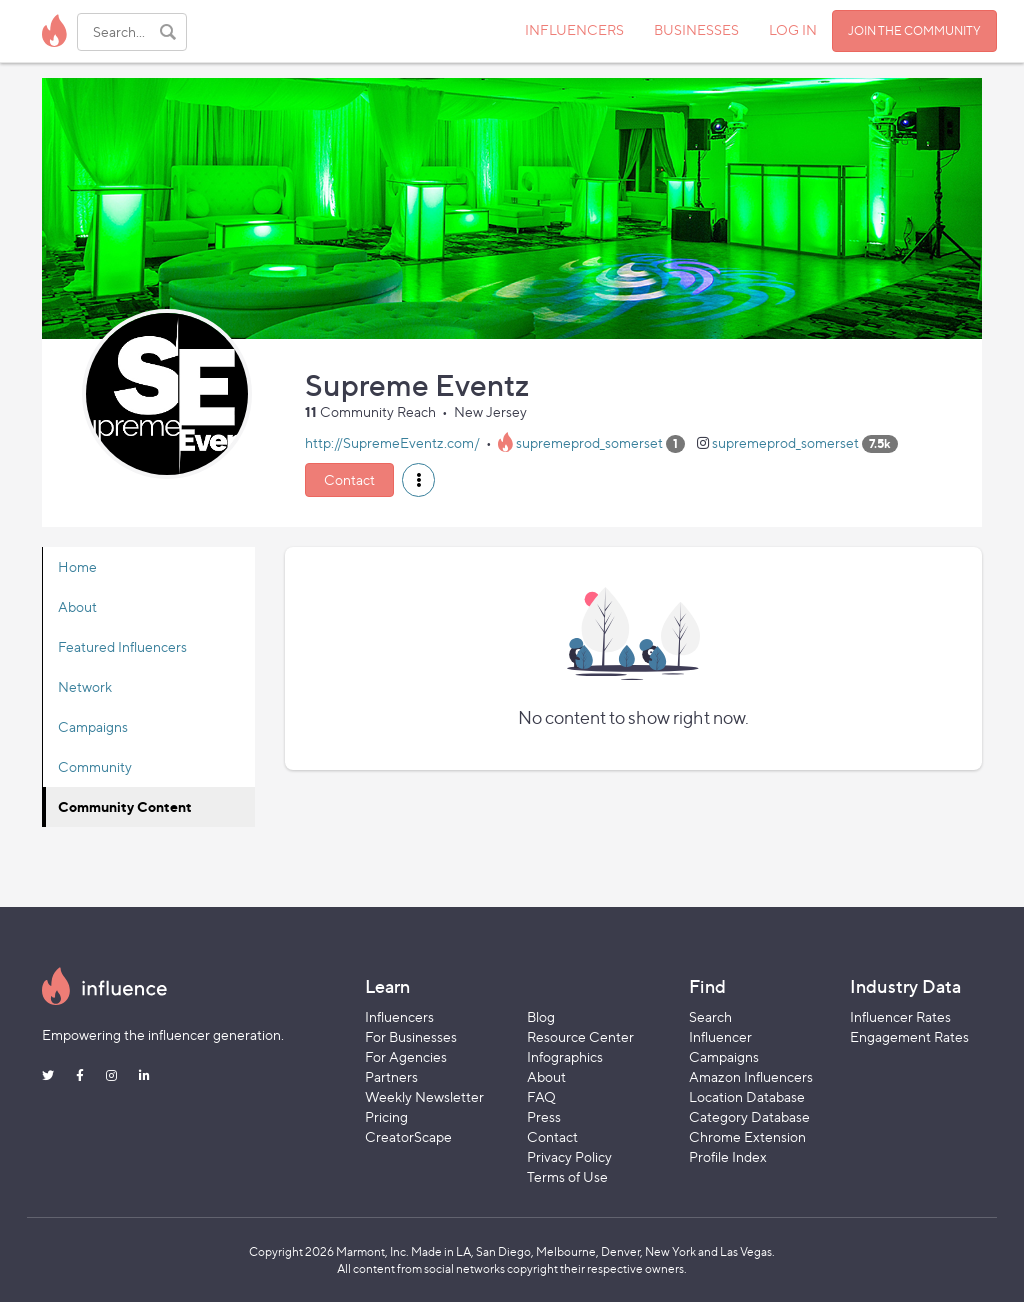 The height and width of the screenshot is (1302, 1024). Describe the element at coordinates (77, 606) in the screenshot. I see `About` at that location.